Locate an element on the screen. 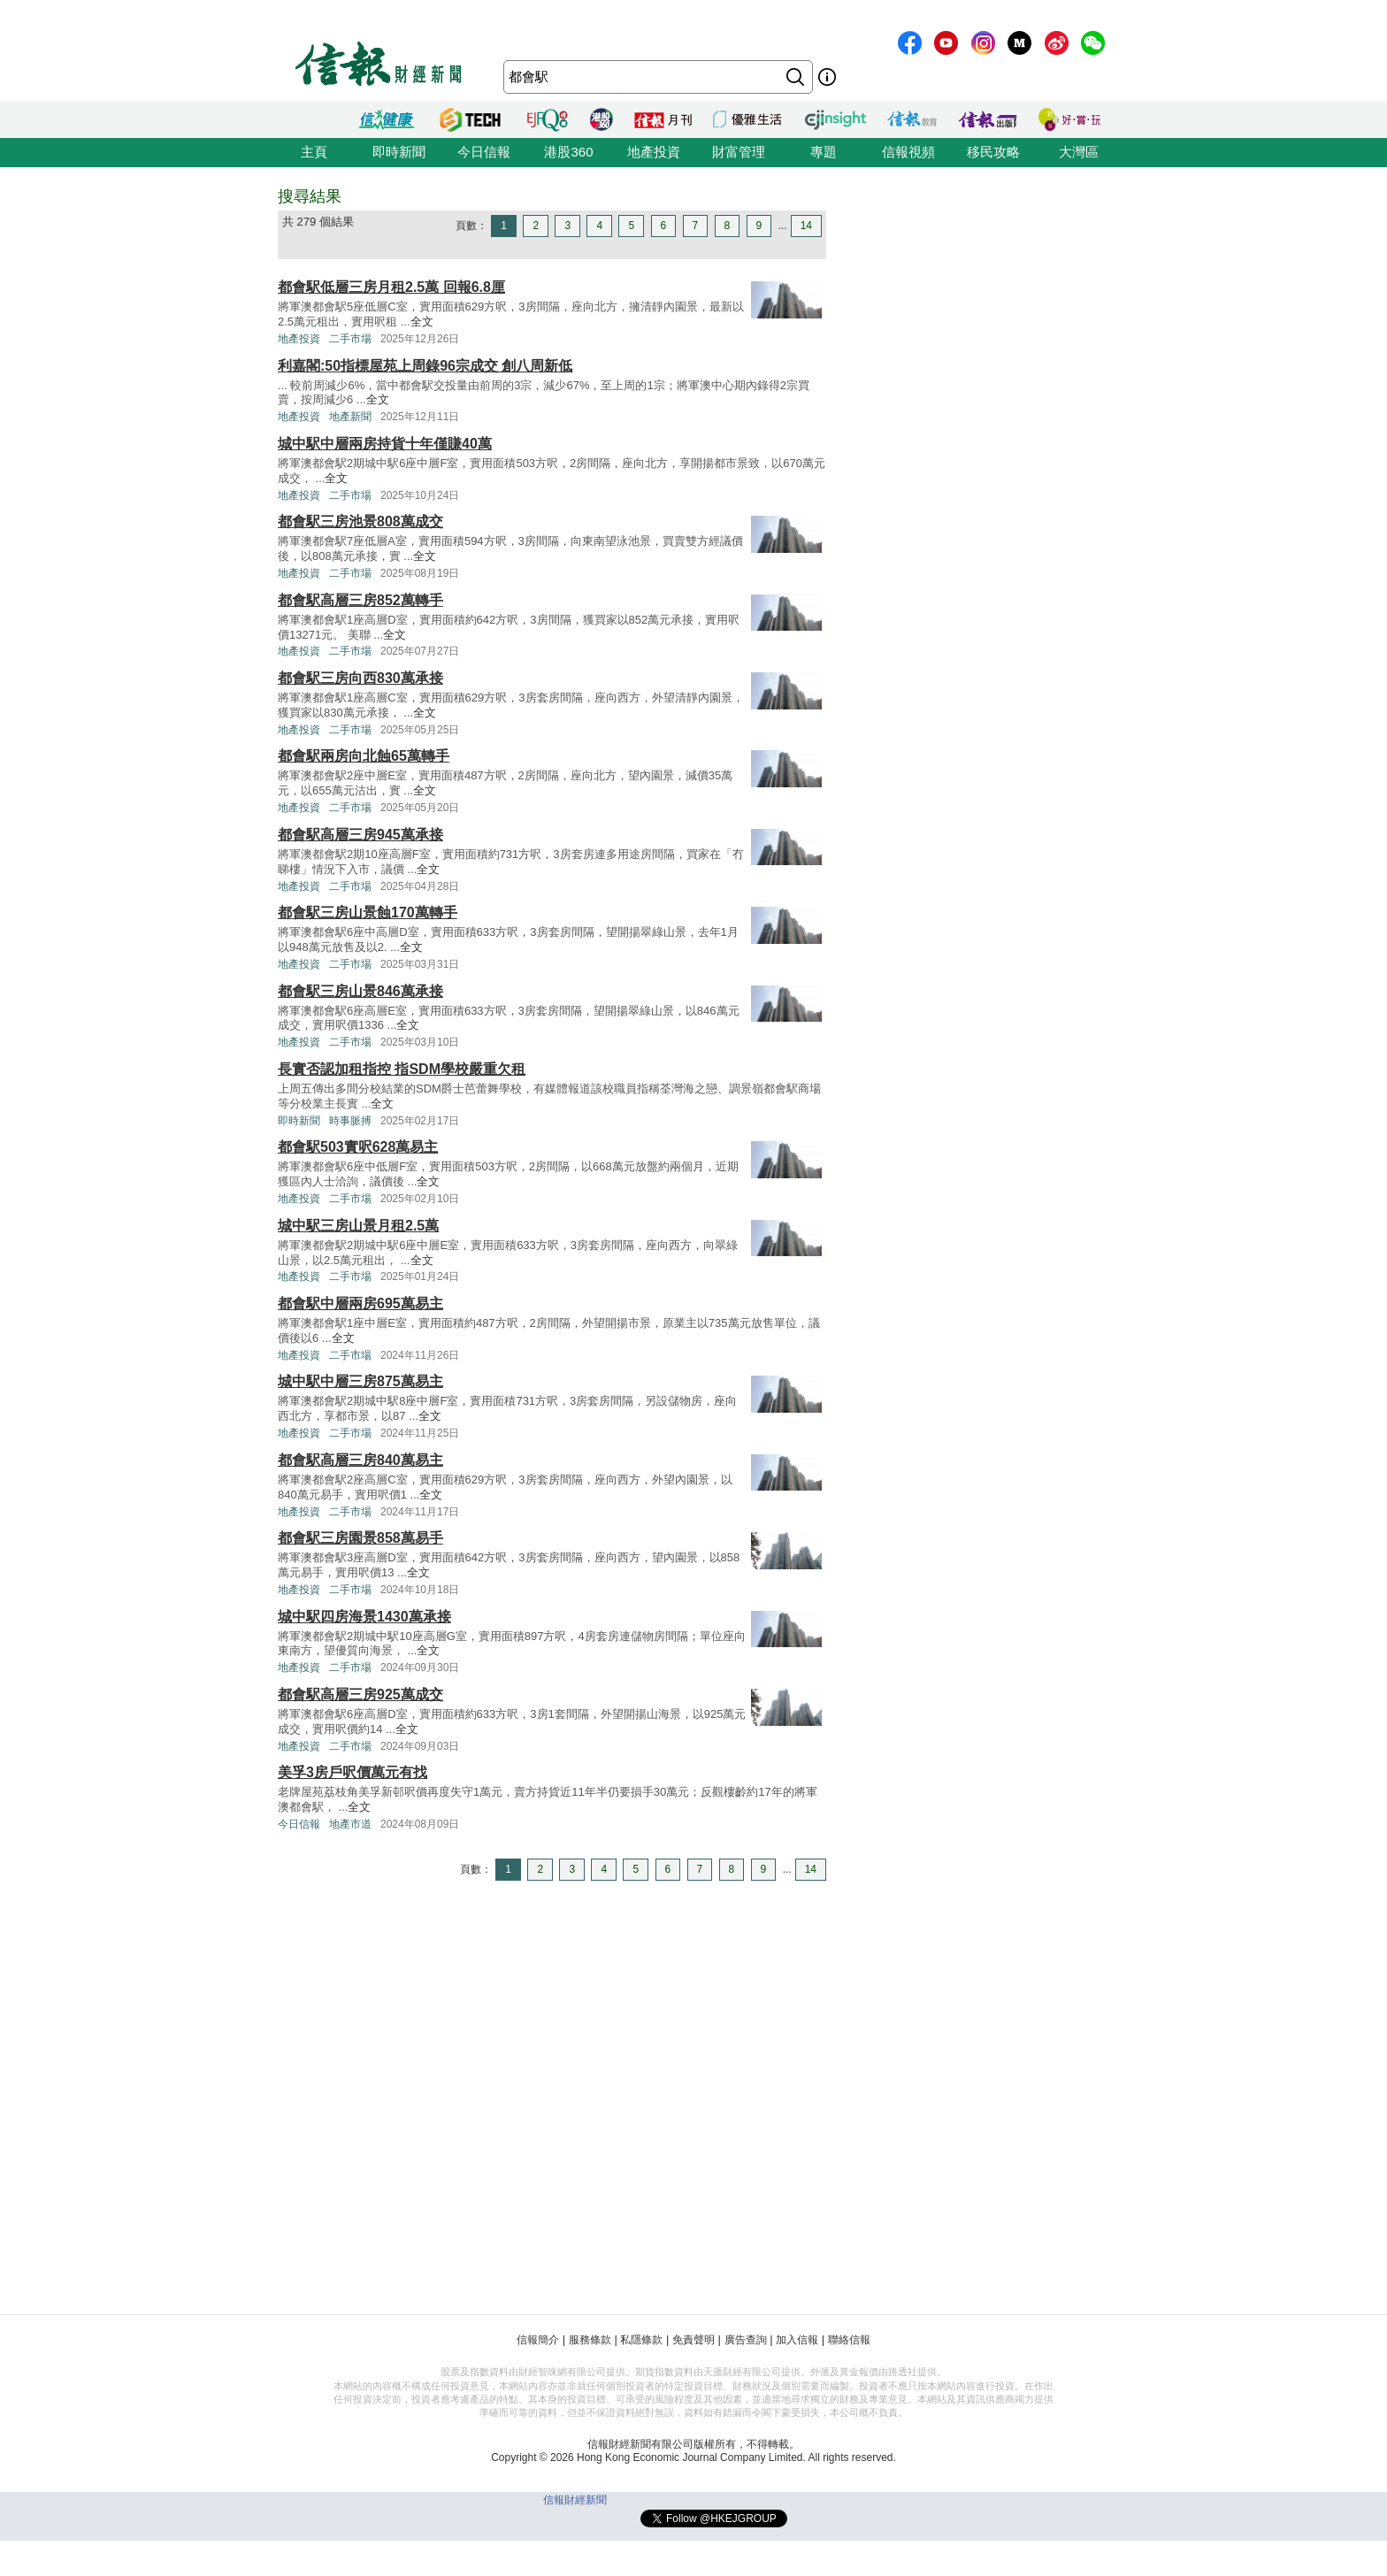 The width and height of the screenshot is (1387, 2576). 二手市場 is located at coordinates (350, 339).